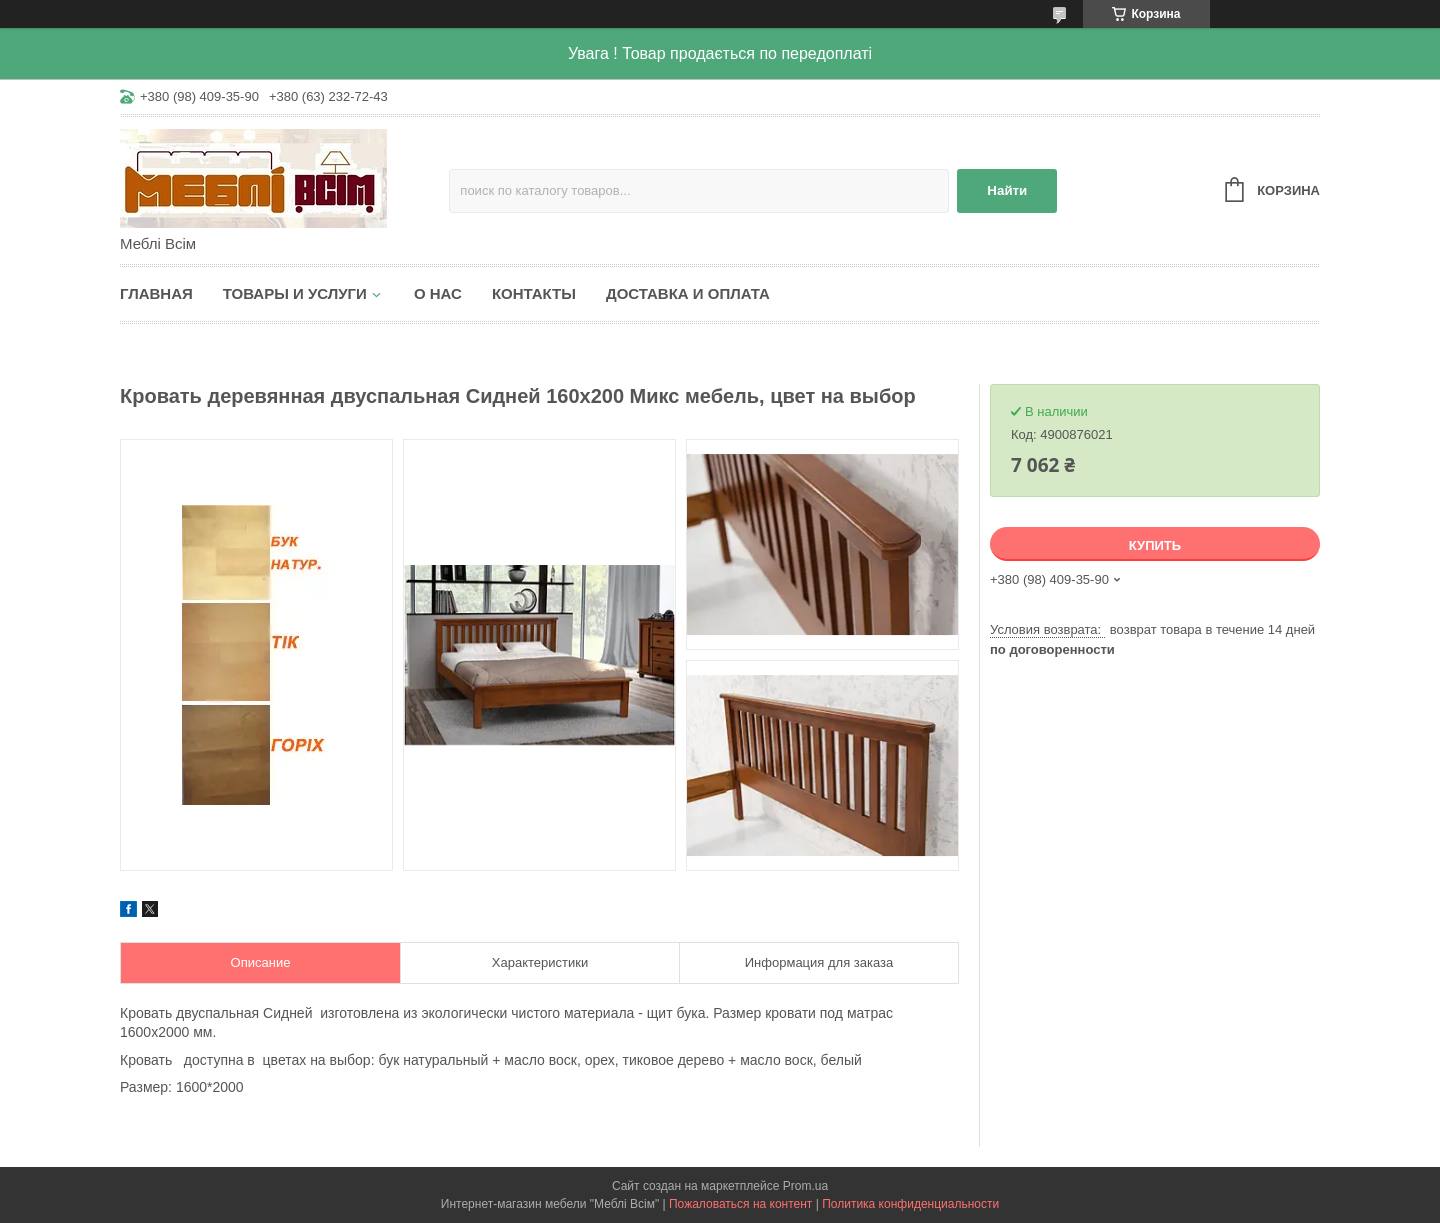  What do you see at coordinates (740, 1204) in the screenshot?
I see `Пожаловаться на контент` at bounding box center [740, 1204].